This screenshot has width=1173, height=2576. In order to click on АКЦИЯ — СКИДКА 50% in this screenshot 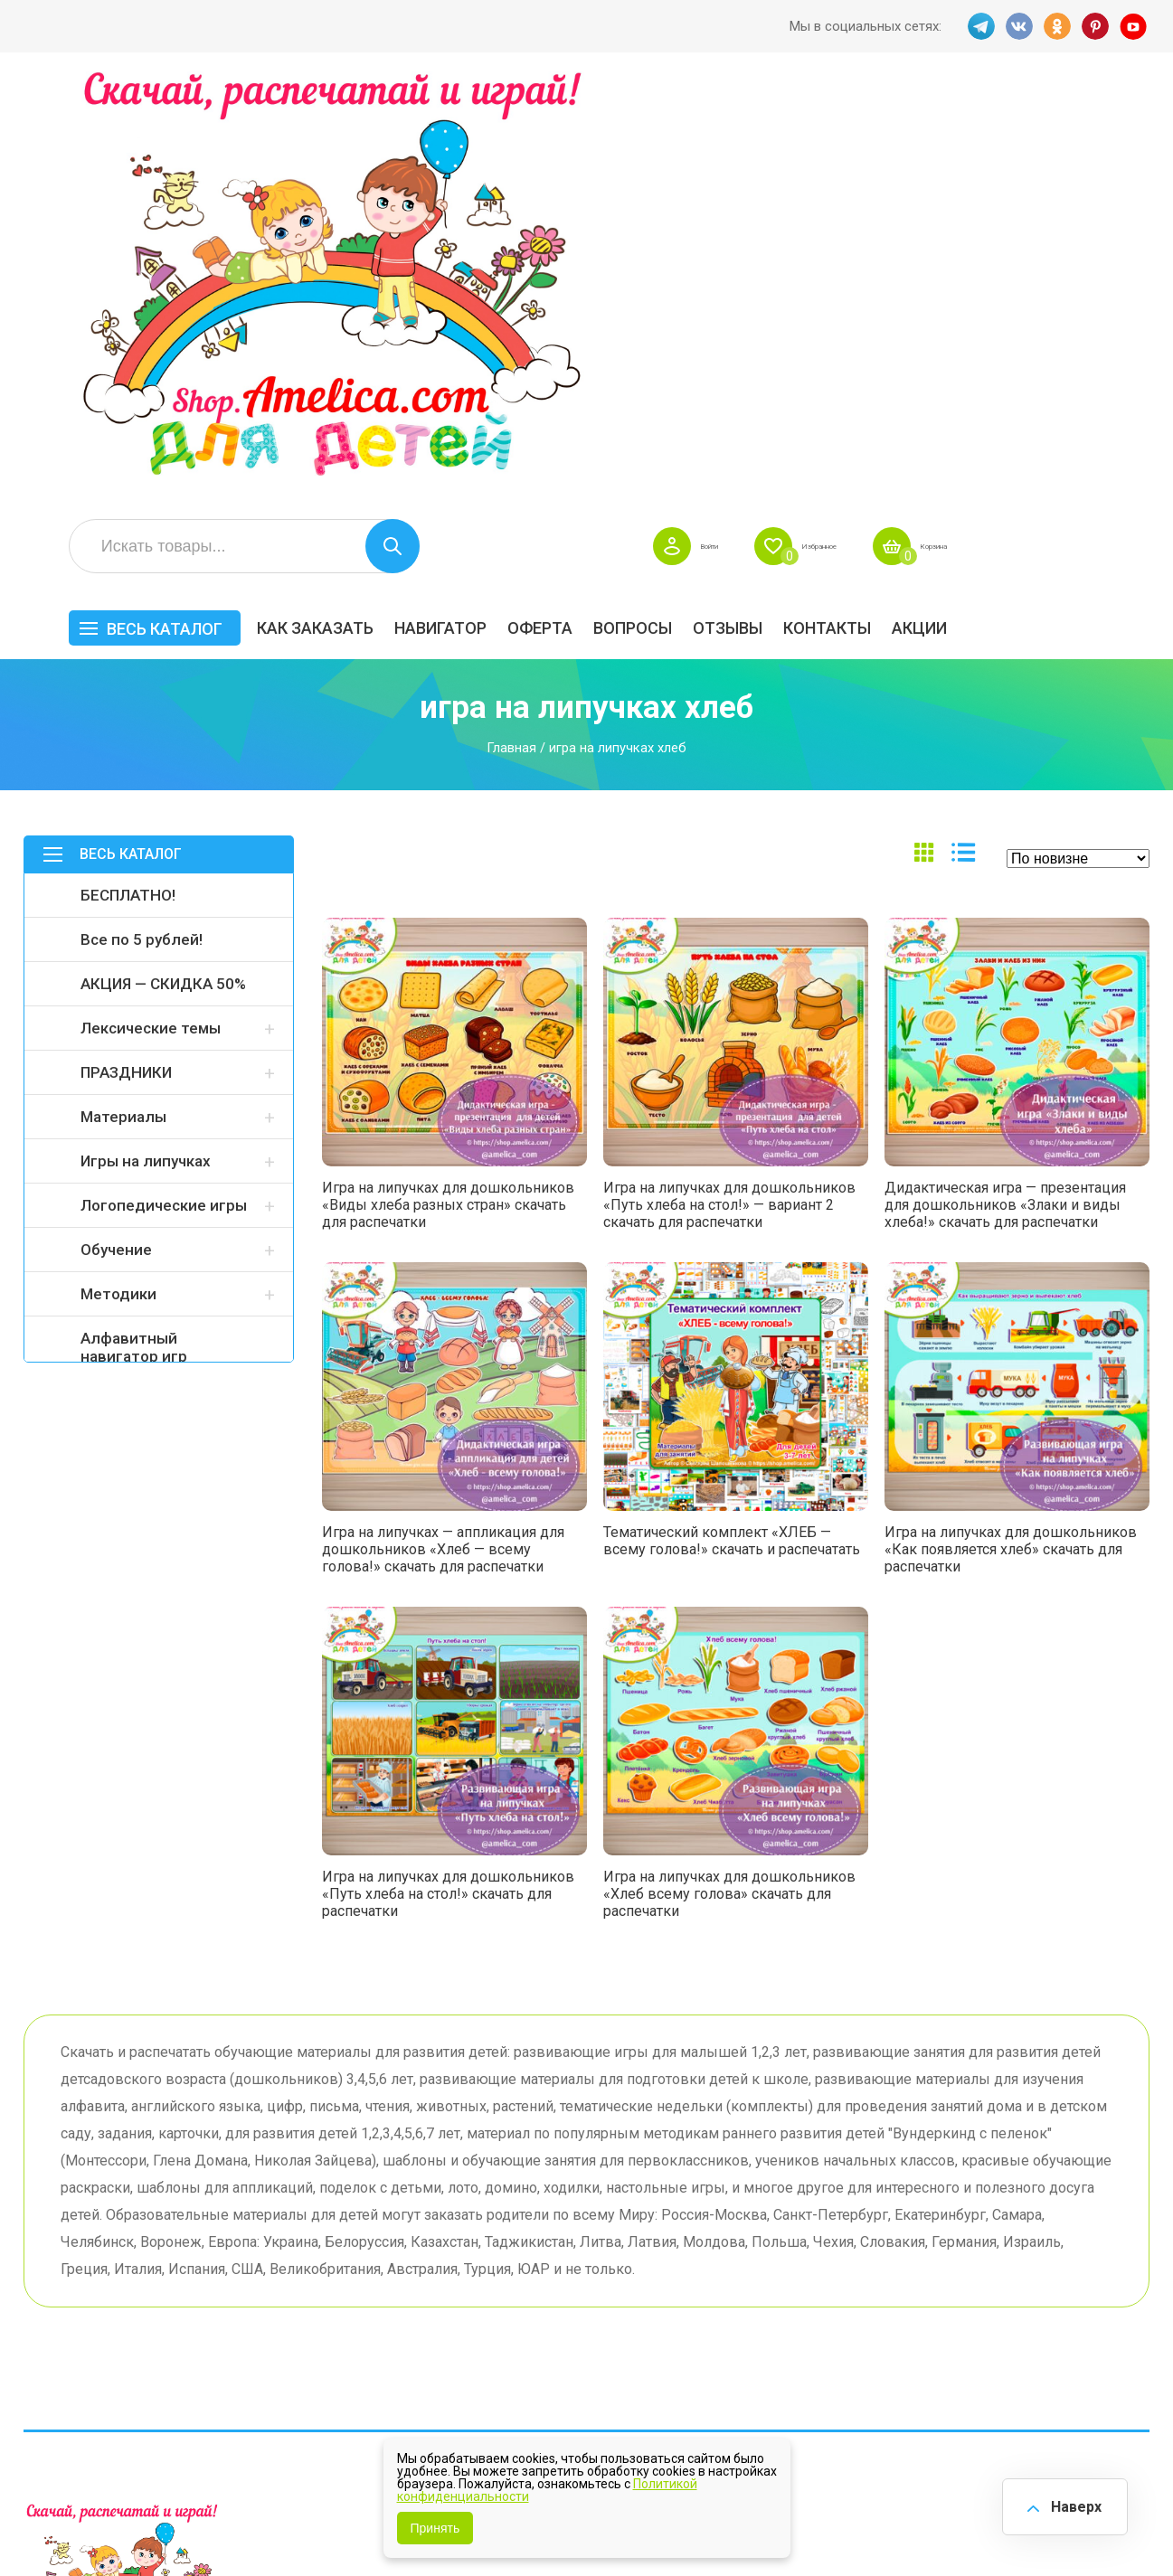, I will do `click(163, 561)`.